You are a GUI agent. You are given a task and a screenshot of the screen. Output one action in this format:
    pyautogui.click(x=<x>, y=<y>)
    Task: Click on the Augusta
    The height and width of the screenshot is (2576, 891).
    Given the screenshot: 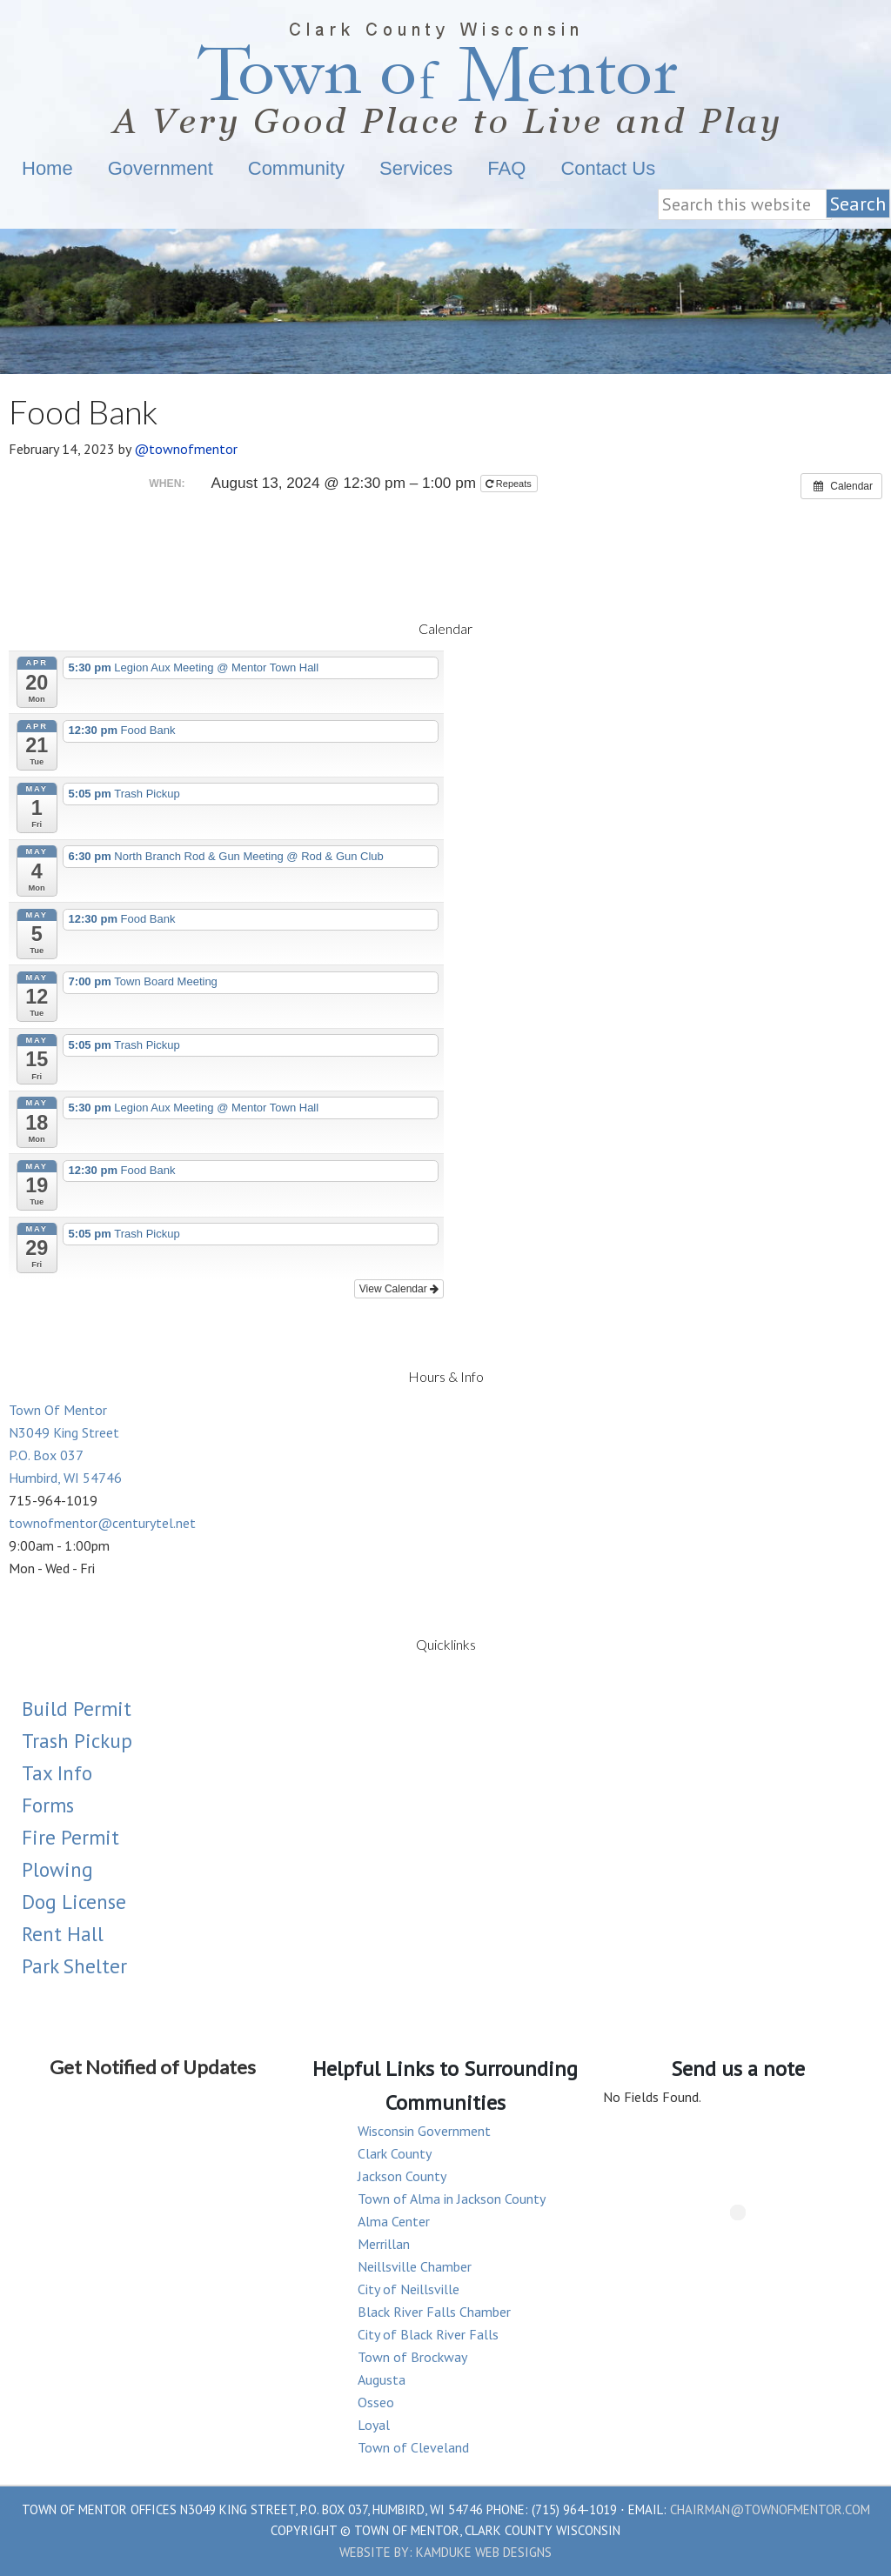 What is the action you would take?
    pyautogui.click(x=381, y=2379)
    